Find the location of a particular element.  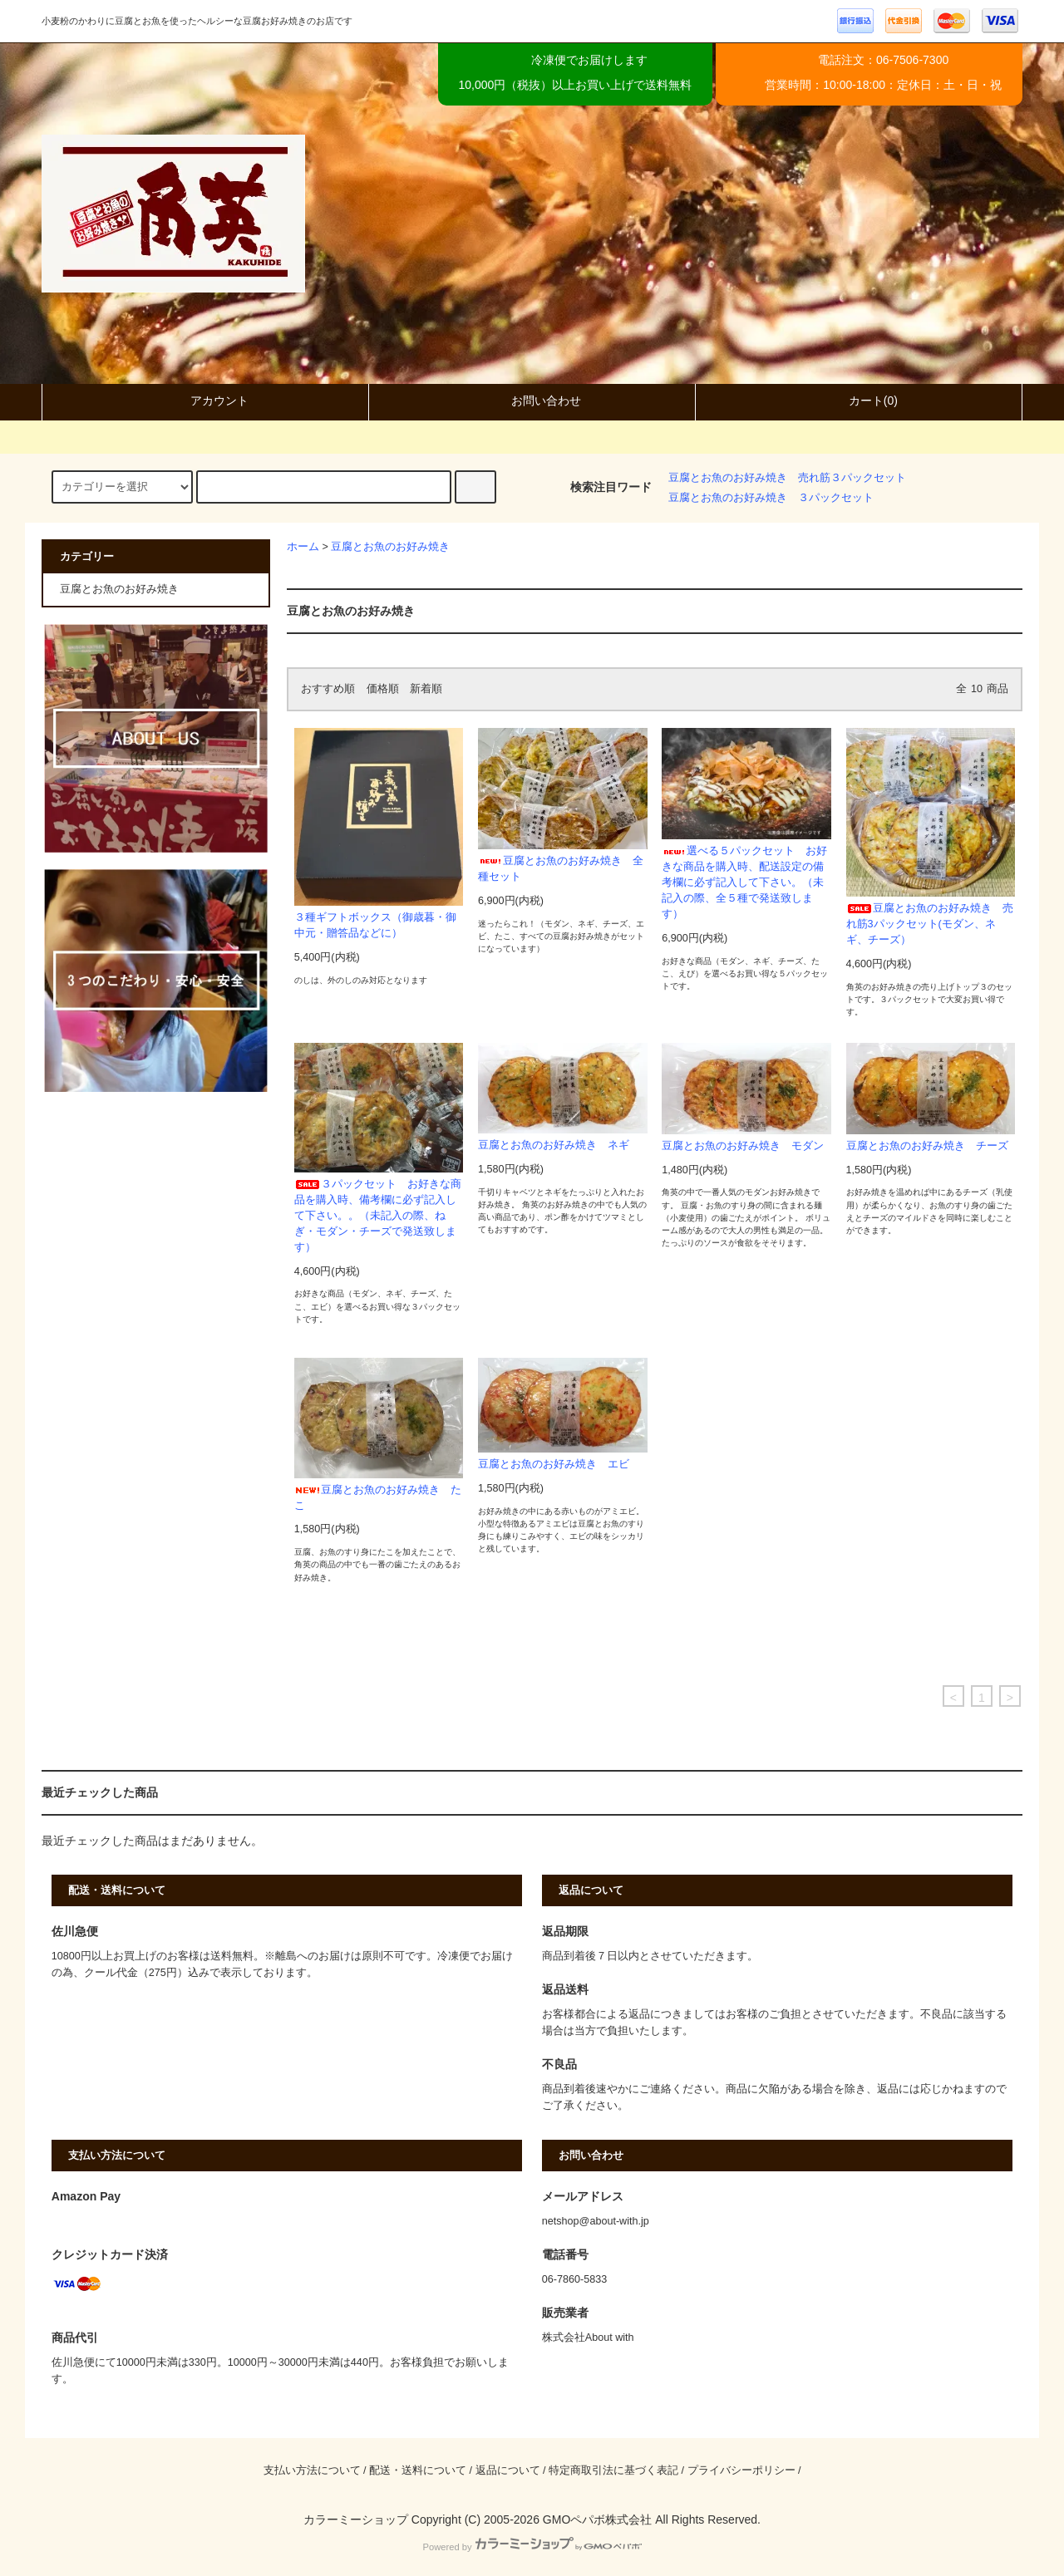

プライバシーポリシー is located at coordinates (741, 2470).